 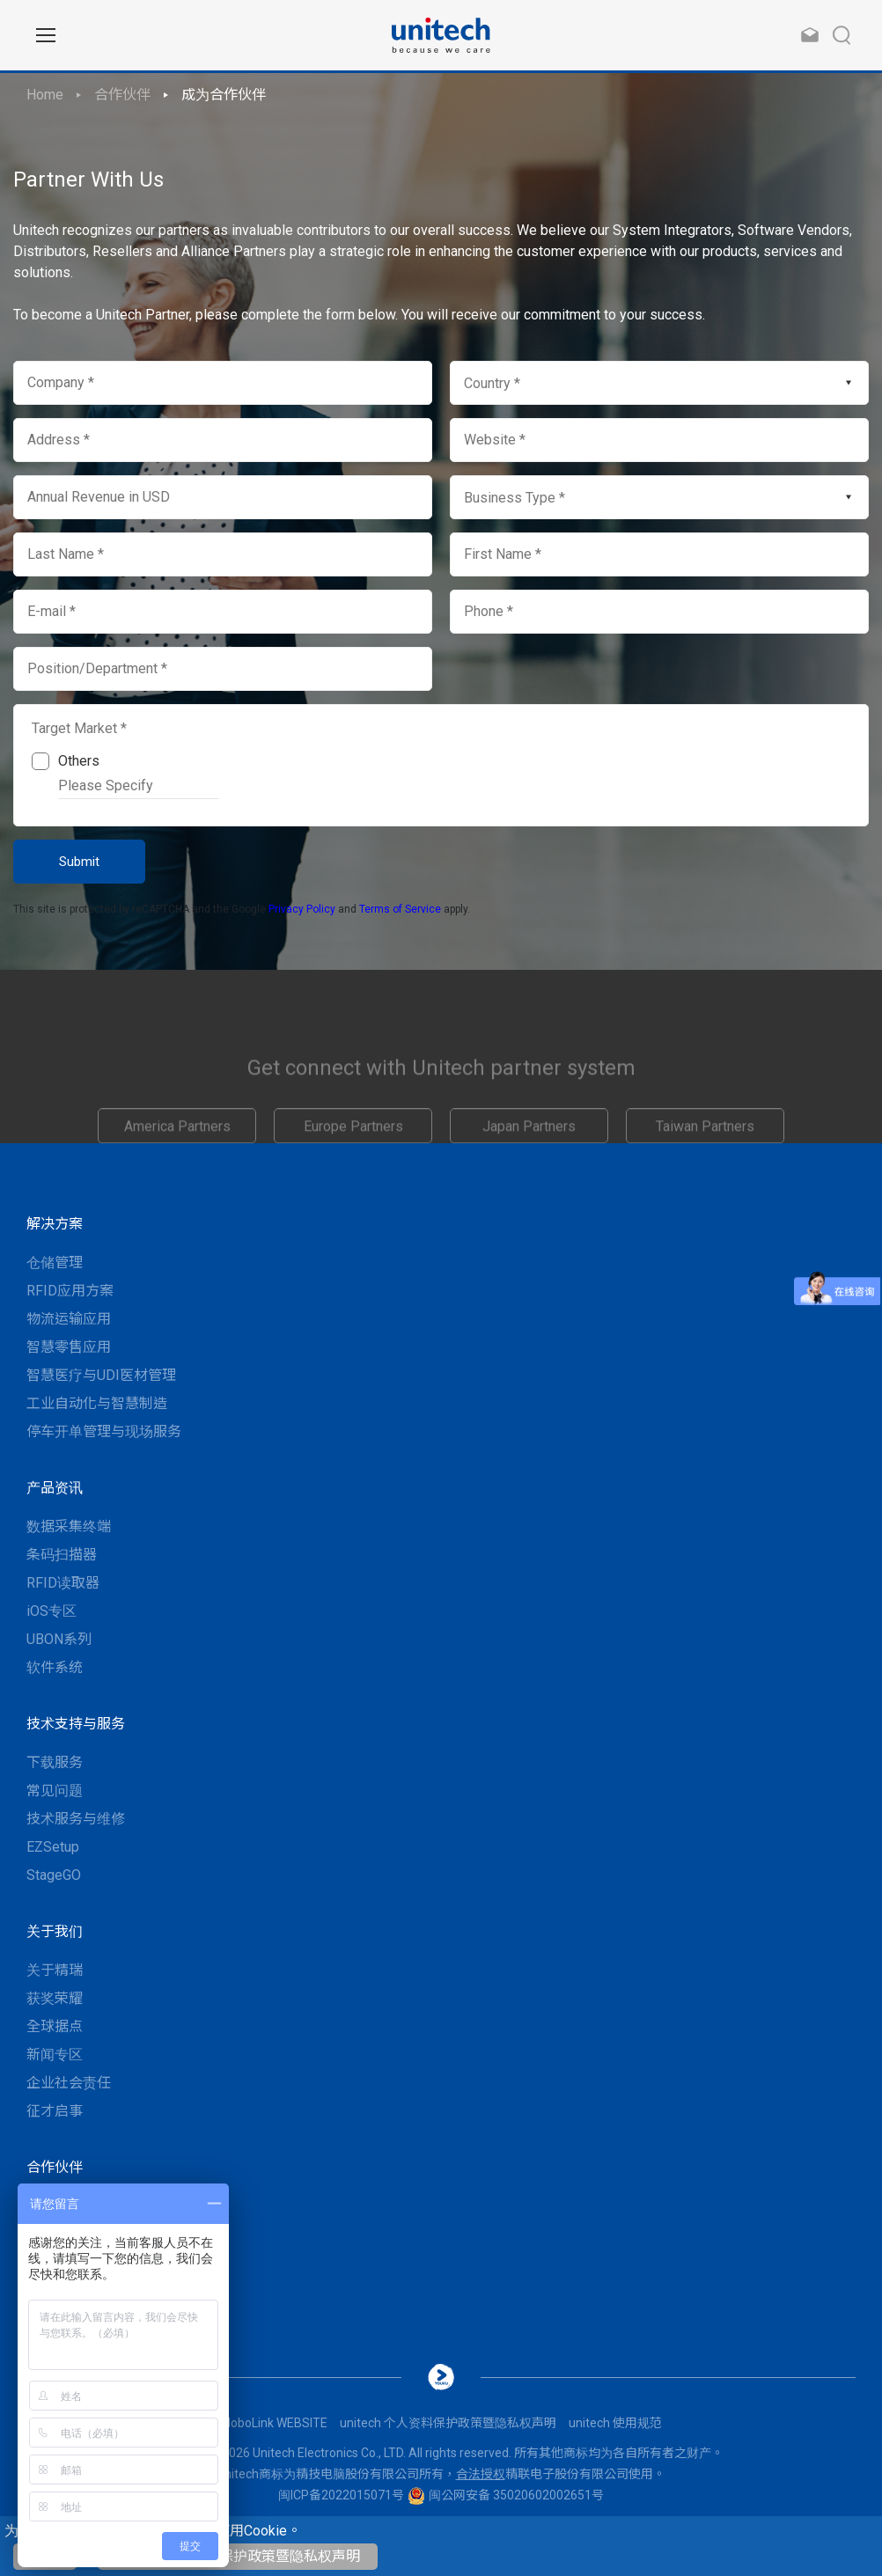 What do you see at coordinates (341, 2495) in the screenshot?
I see `闽ICP备2022015071号` at bounding box center [341, 2495].